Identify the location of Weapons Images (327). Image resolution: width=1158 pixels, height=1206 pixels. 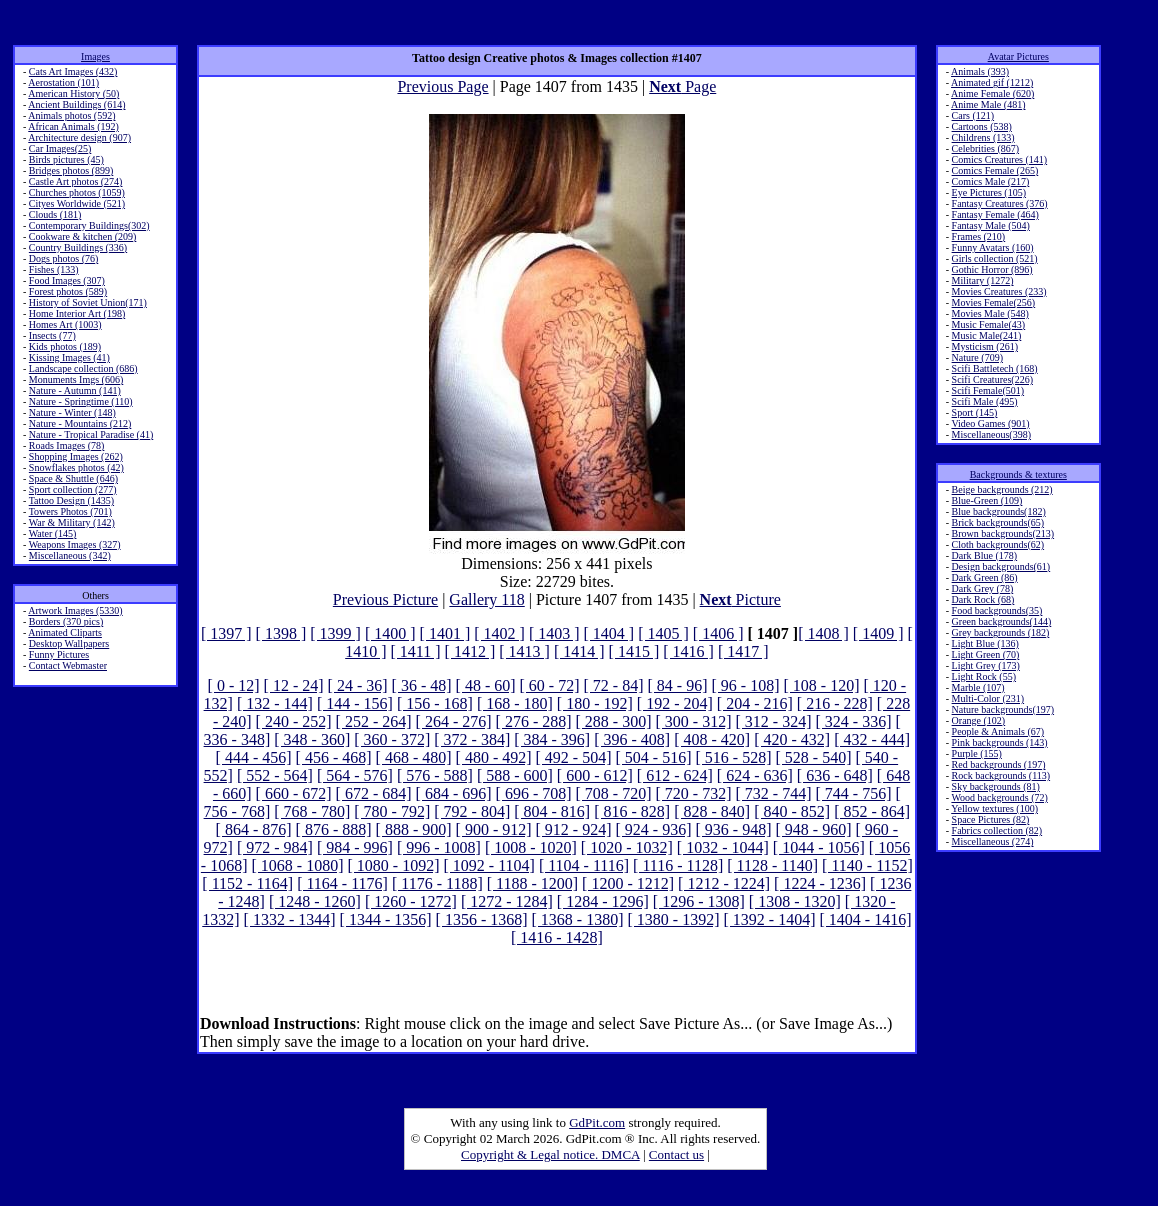
(75, 544).